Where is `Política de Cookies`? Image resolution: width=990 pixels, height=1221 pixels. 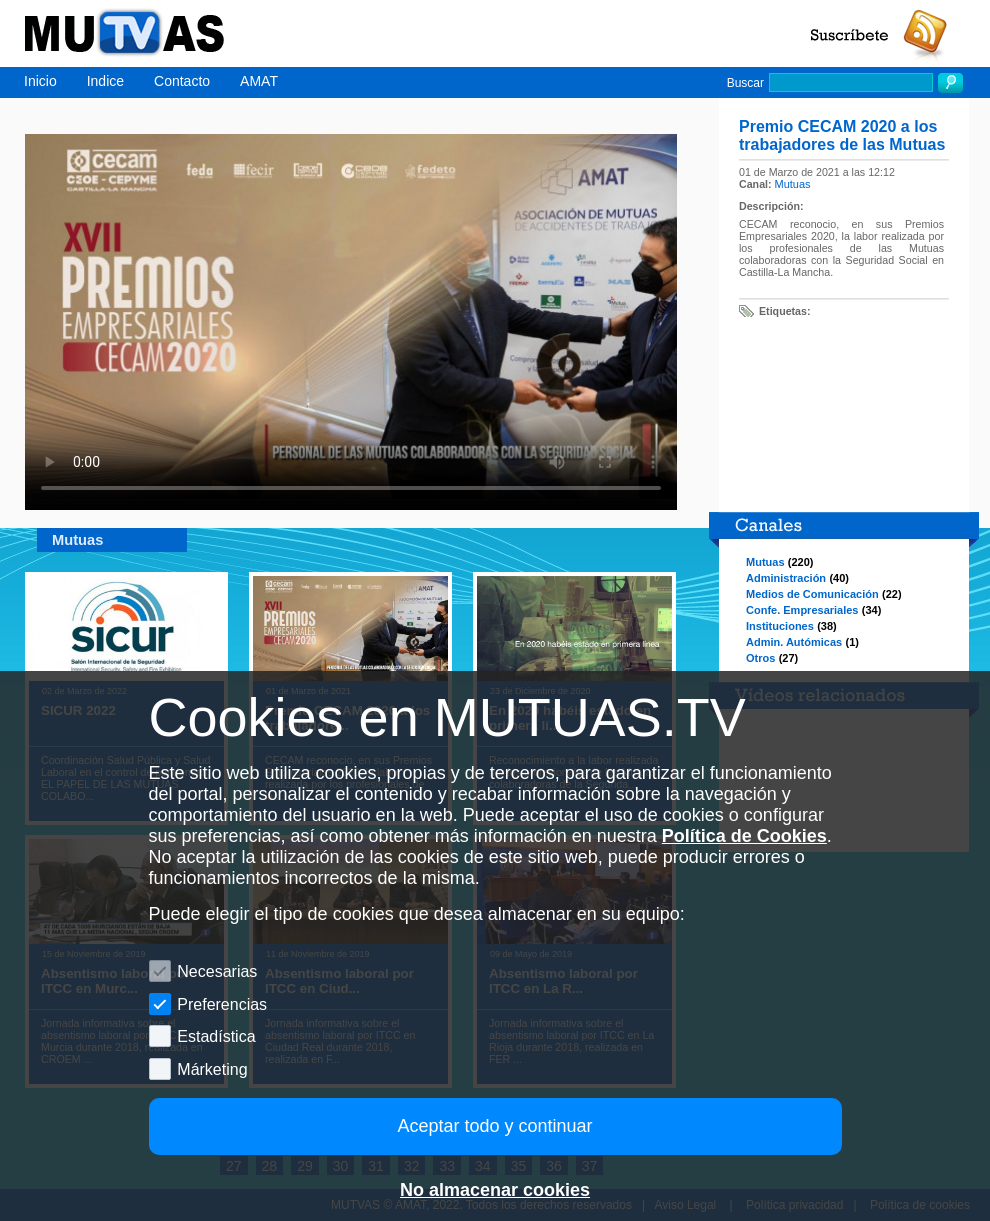 Política de Cookies is located at coordinates (744, 836).